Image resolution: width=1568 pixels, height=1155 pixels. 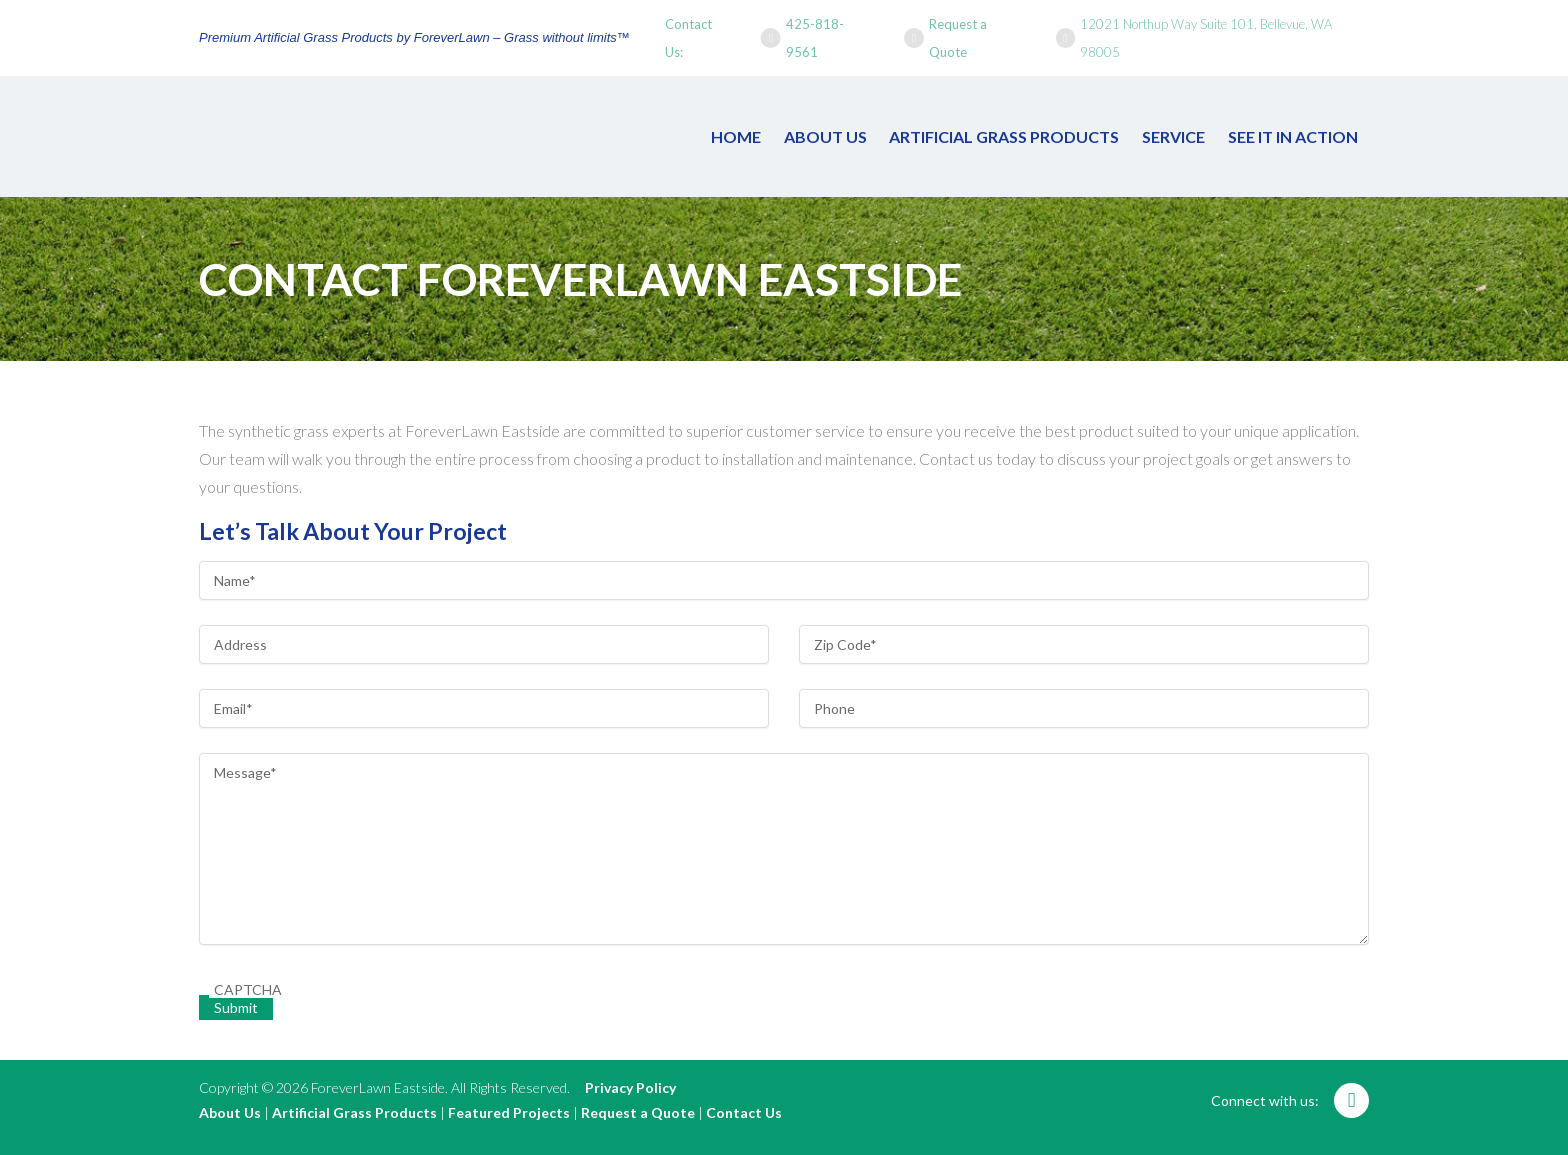 What do you see at coordinates (958, 38) in the screenshot?
I see `Request a Quote` at bounding box center [958, 38].